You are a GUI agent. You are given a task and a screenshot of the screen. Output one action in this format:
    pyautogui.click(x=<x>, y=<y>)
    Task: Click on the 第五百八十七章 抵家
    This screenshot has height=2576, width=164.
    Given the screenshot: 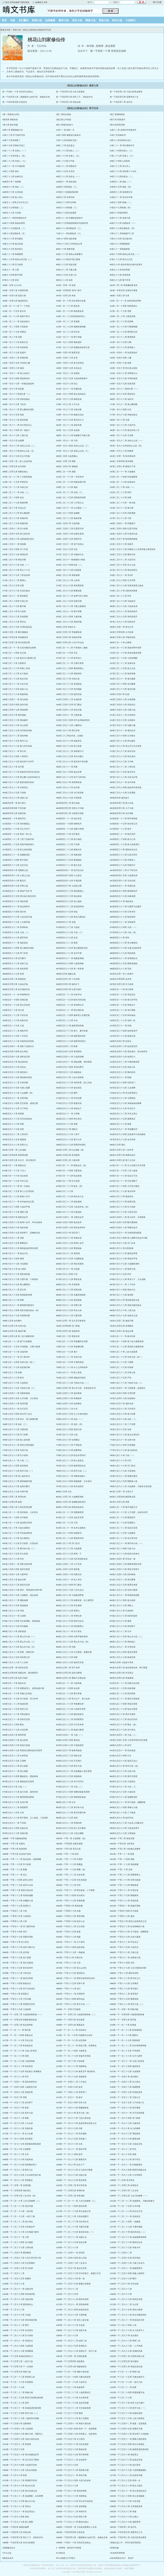 What is the action you would take?
    pyautogui.click(x=68, y=1124)
    